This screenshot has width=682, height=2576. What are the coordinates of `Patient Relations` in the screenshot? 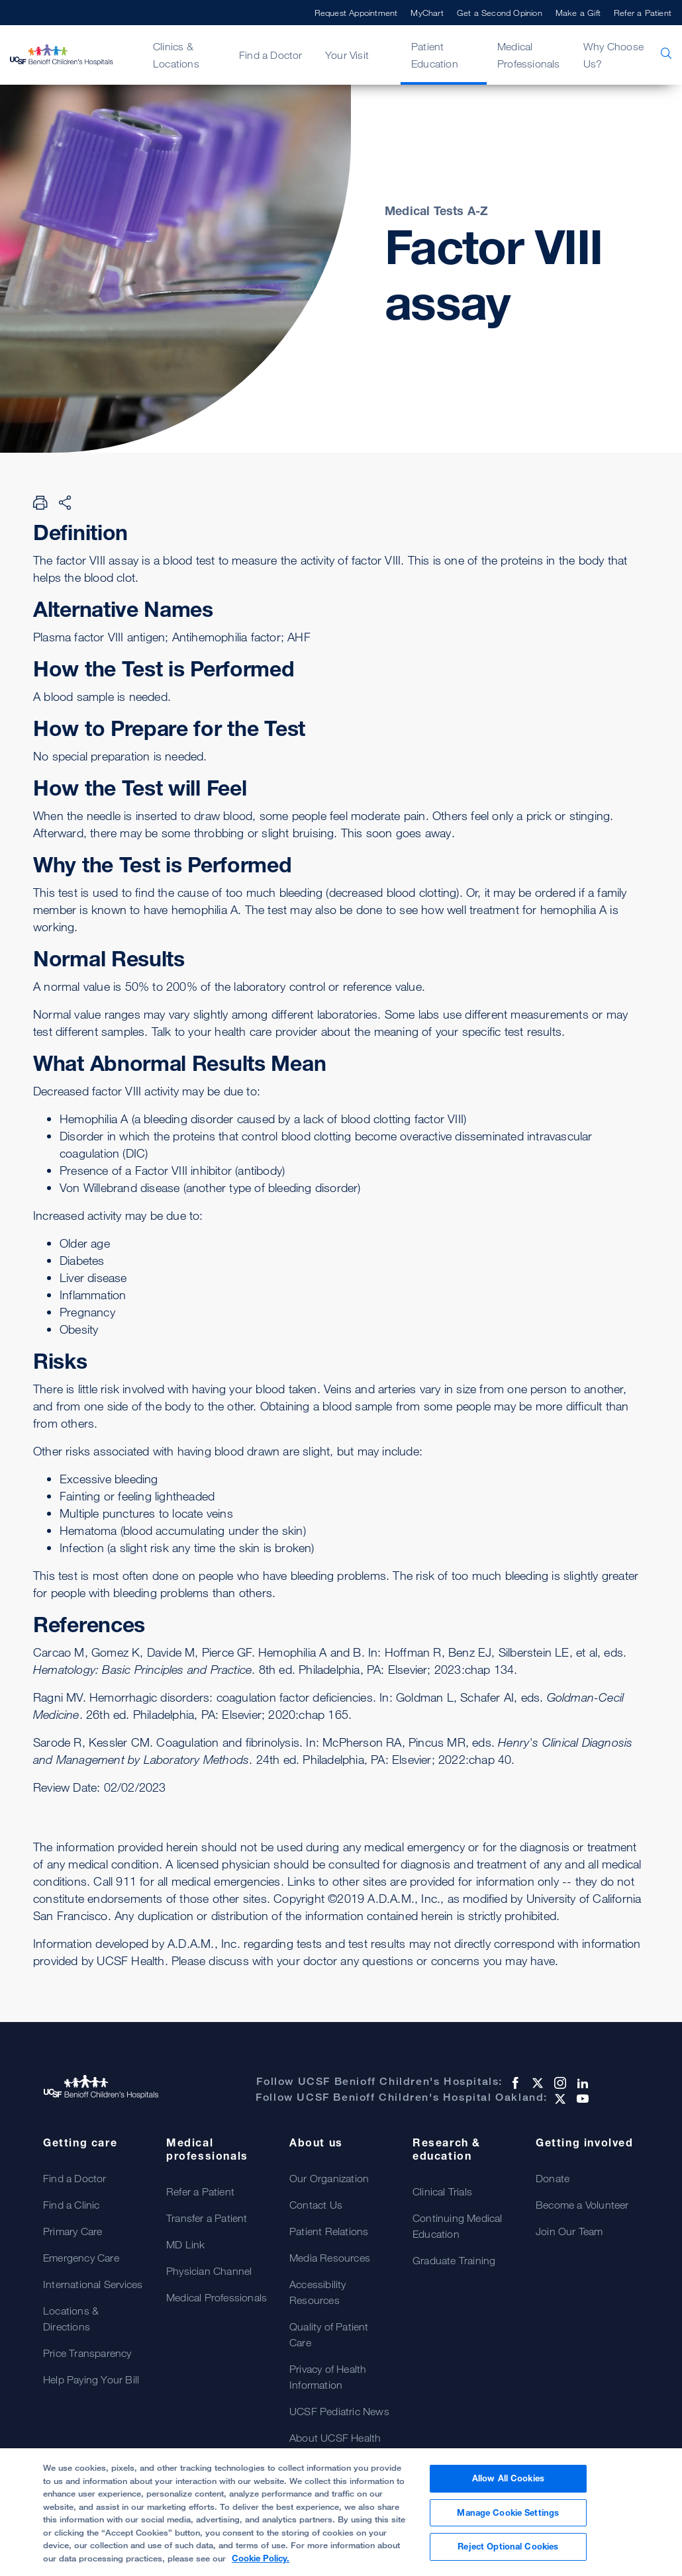 It's located at (328, 2231).